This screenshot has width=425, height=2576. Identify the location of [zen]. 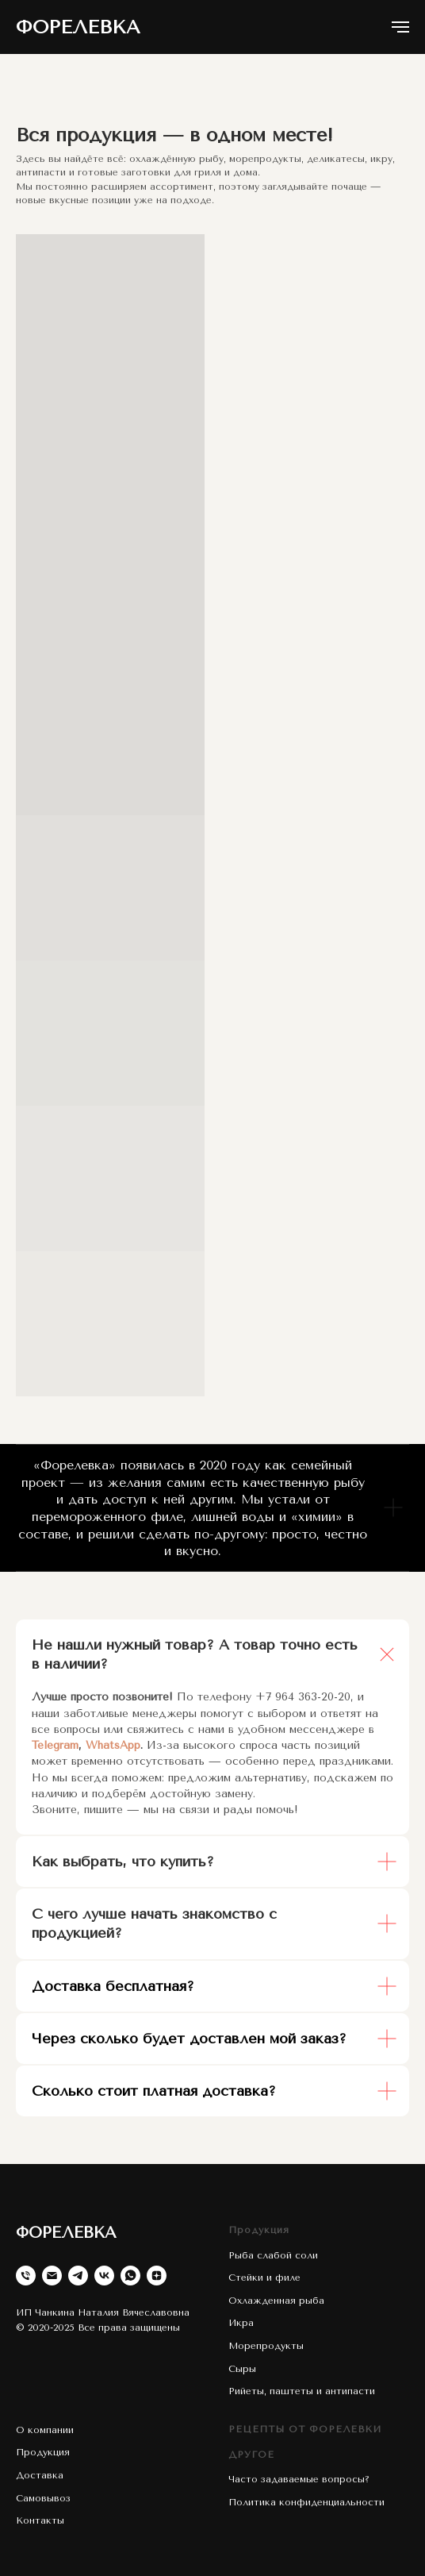
(157, 2275).